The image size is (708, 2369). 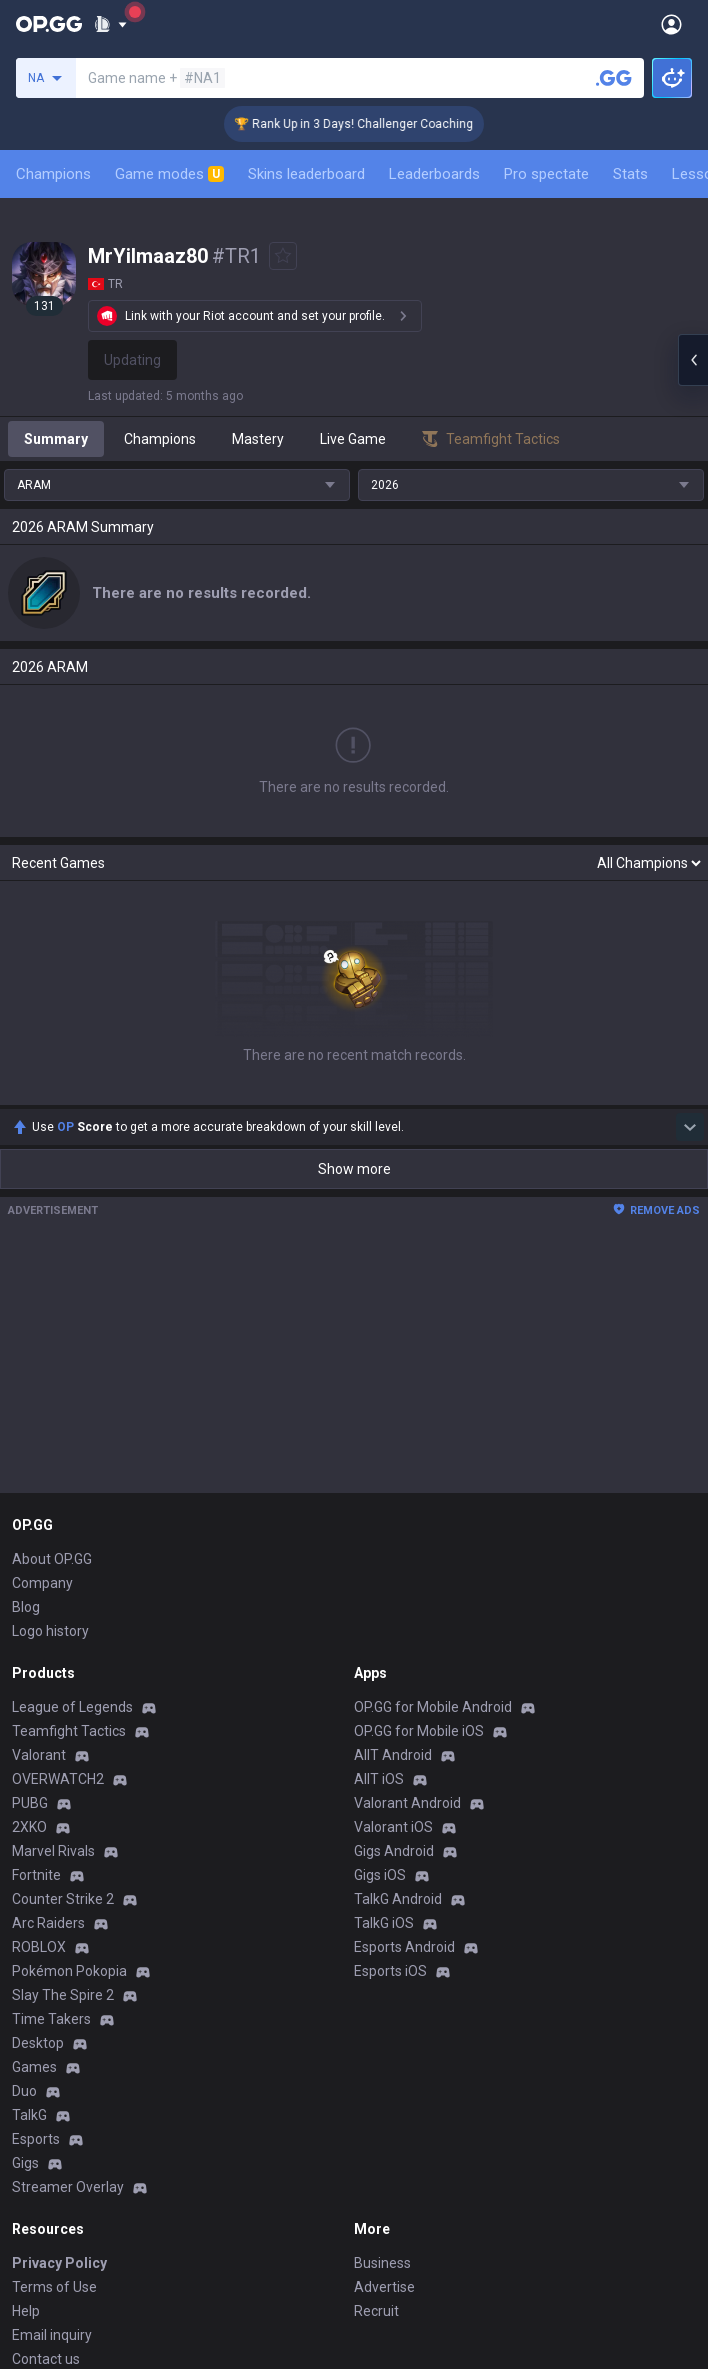 What do you see at coordinates (50, 1423) in the screenshot?
I see `Logo history` at bounding box center [50, 1423].